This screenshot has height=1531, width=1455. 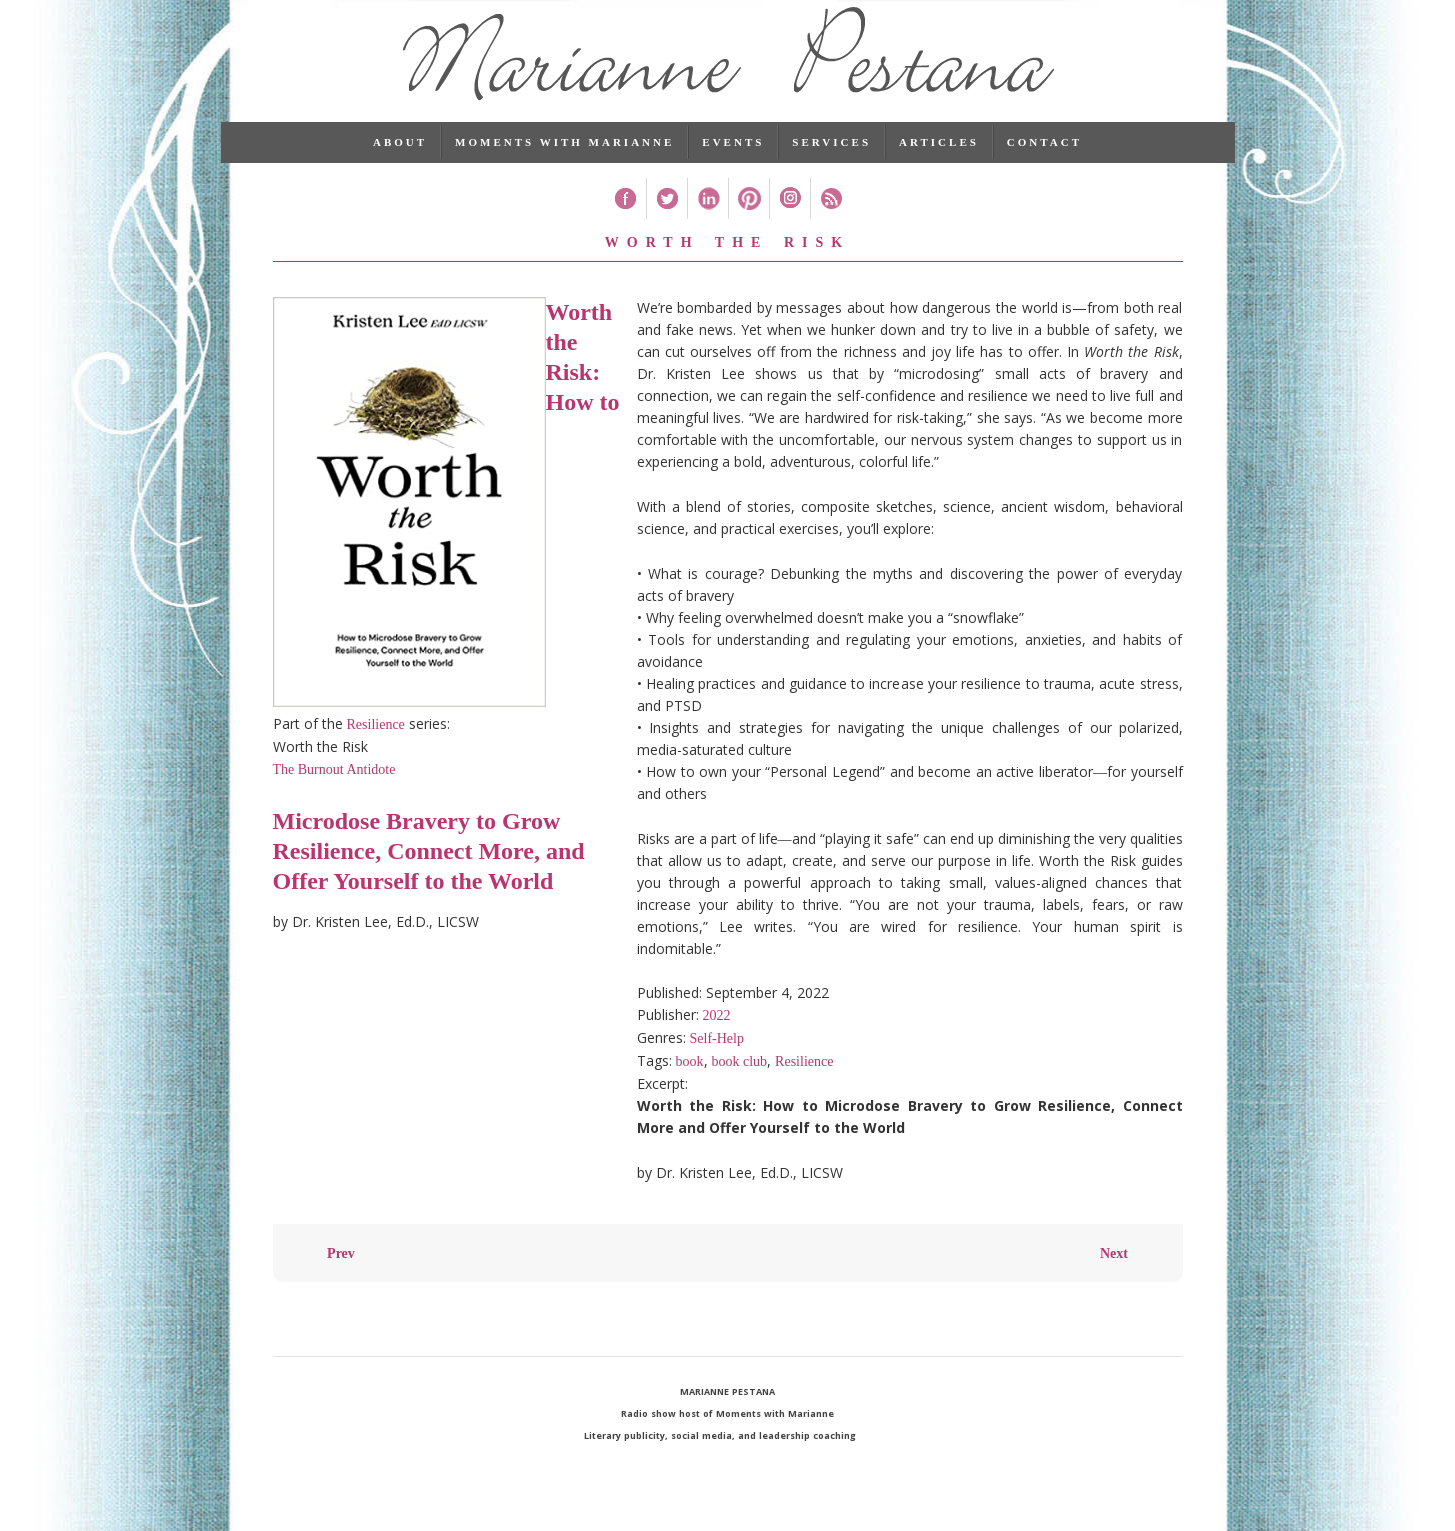 I want to click on Moments with Marianne, so click(x=564, y=165).